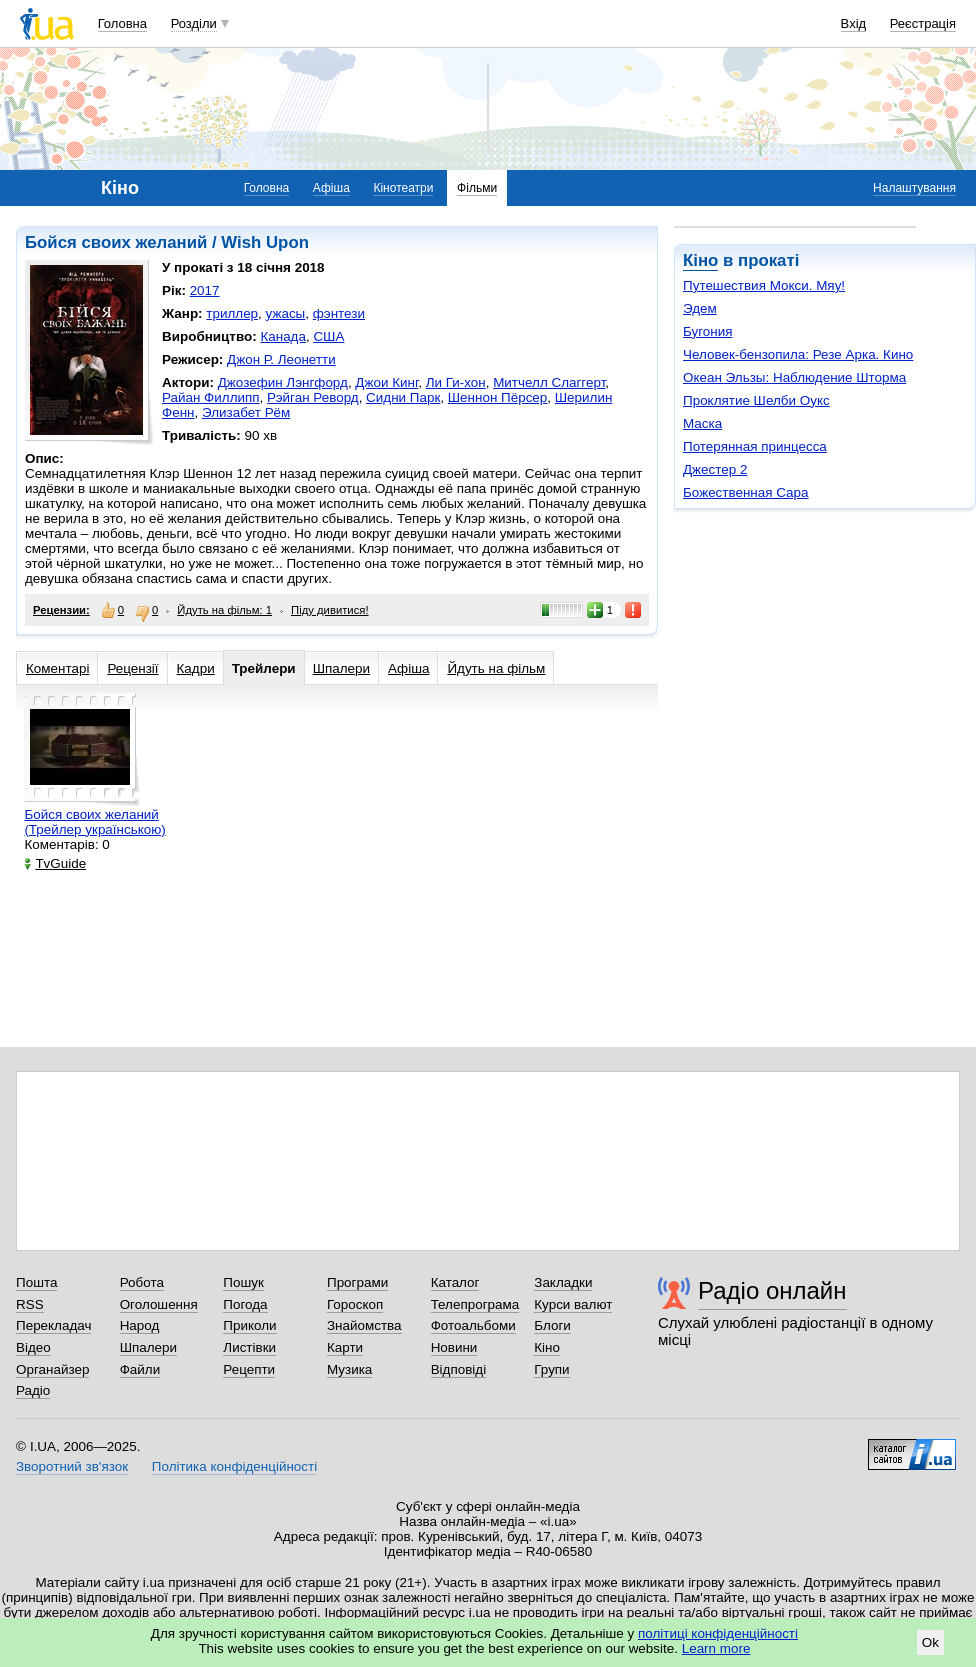  What do you see at coordinates (716, 1648) in the screenshot?
I see `Learn more` at bounding box center [716, 1648].